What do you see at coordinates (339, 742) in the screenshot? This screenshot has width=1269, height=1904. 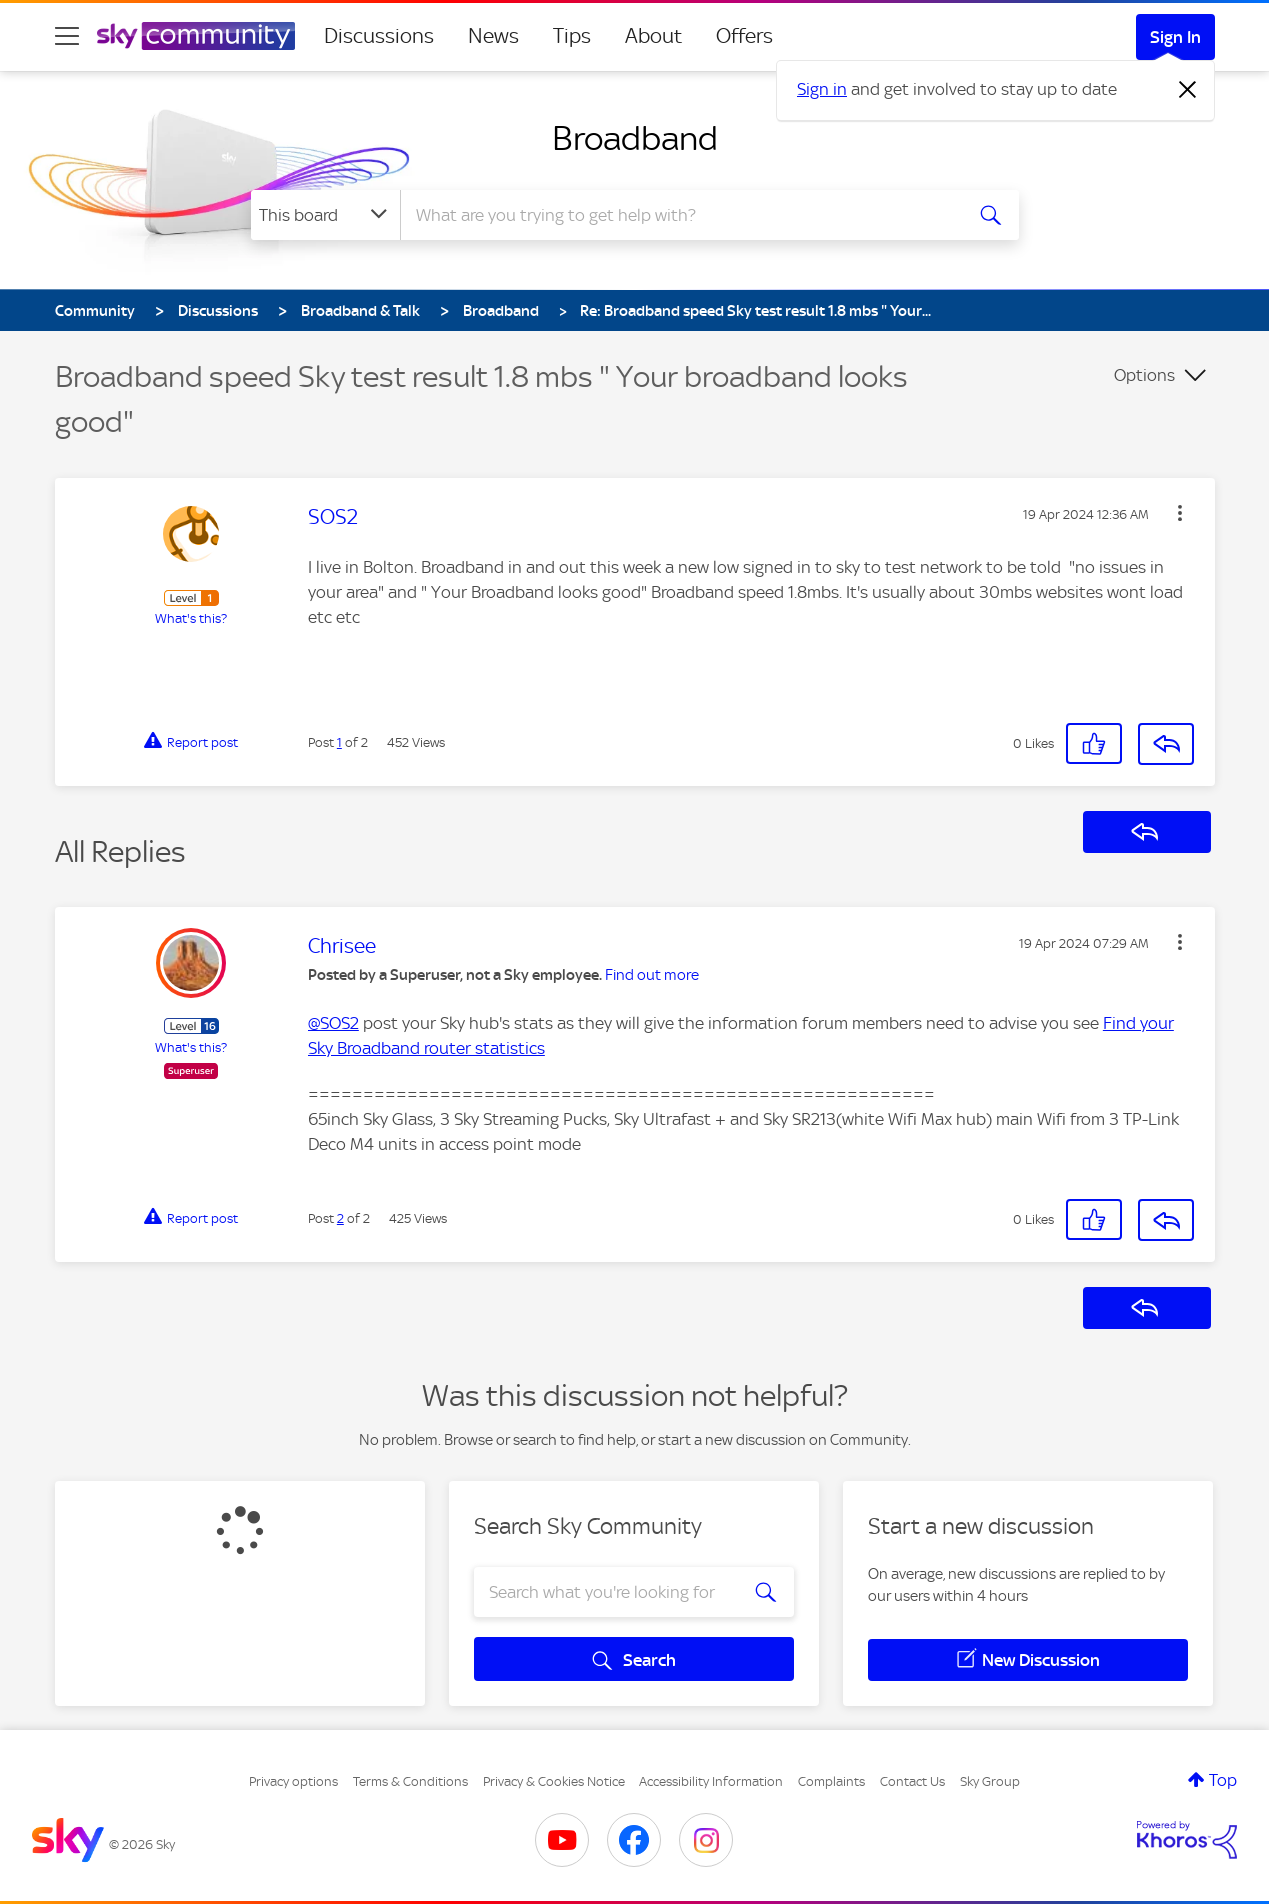 I see `1 [Post 1 of 2]` at bounding box center [339, 742].